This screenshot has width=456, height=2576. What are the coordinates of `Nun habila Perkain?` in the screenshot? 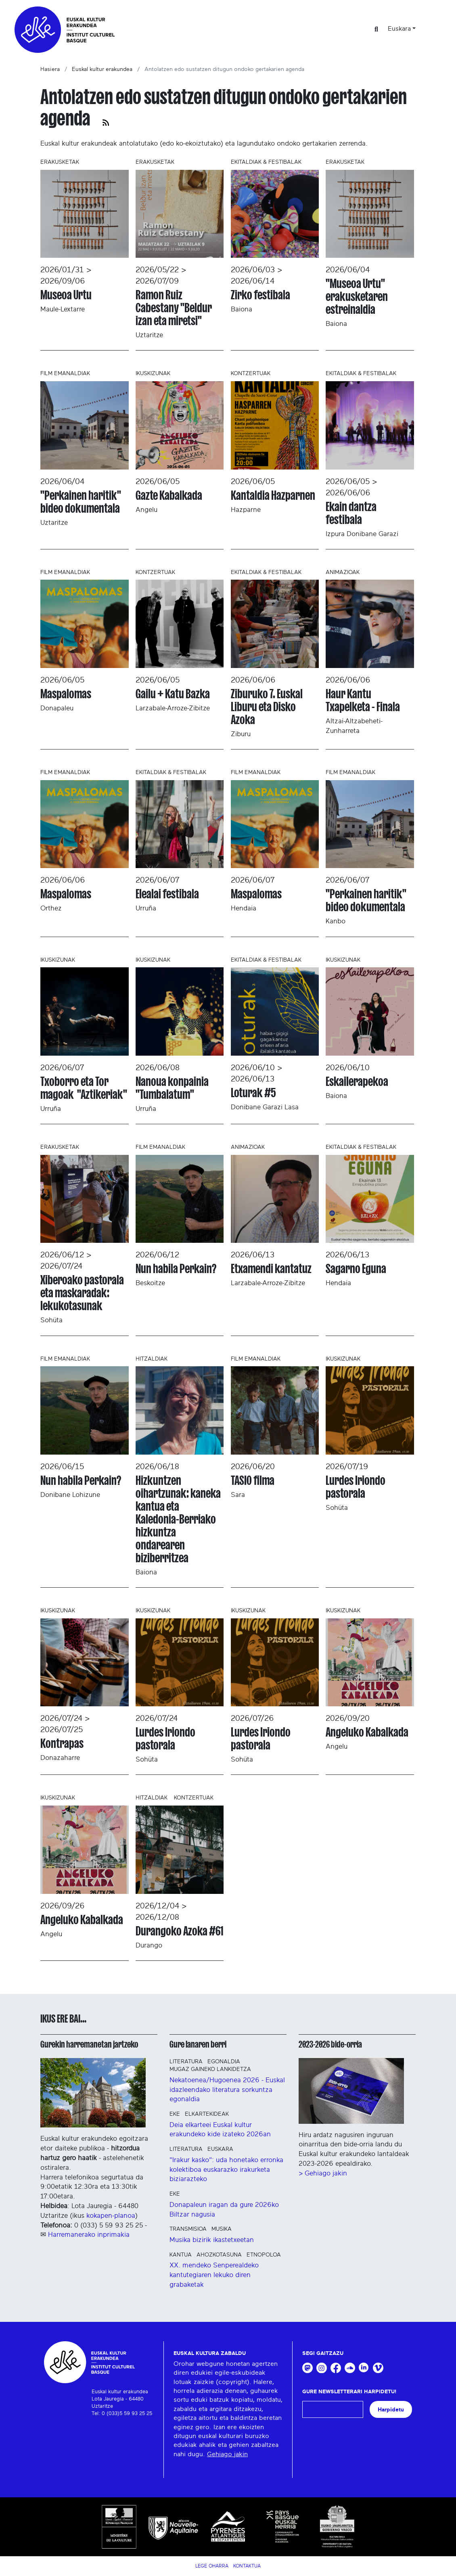 It's located at (176, 1268).